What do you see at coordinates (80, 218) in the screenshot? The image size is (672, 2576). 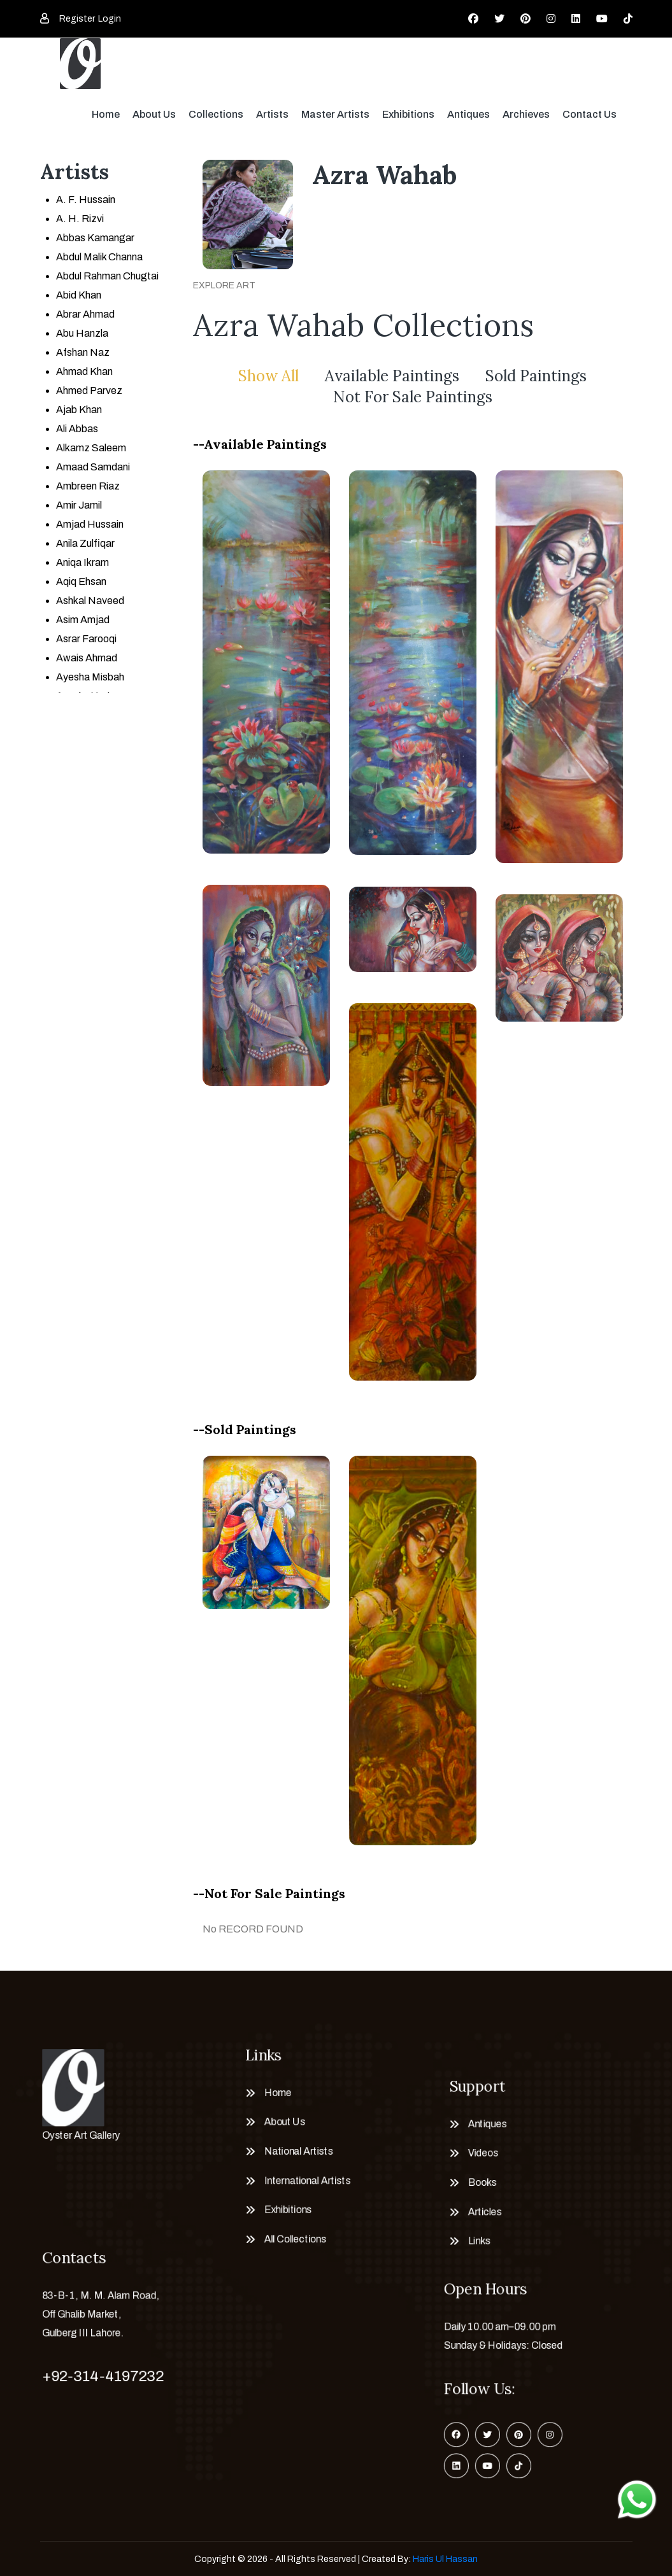 I see `A. H. Rizvi` at bounding box center [80, 218].